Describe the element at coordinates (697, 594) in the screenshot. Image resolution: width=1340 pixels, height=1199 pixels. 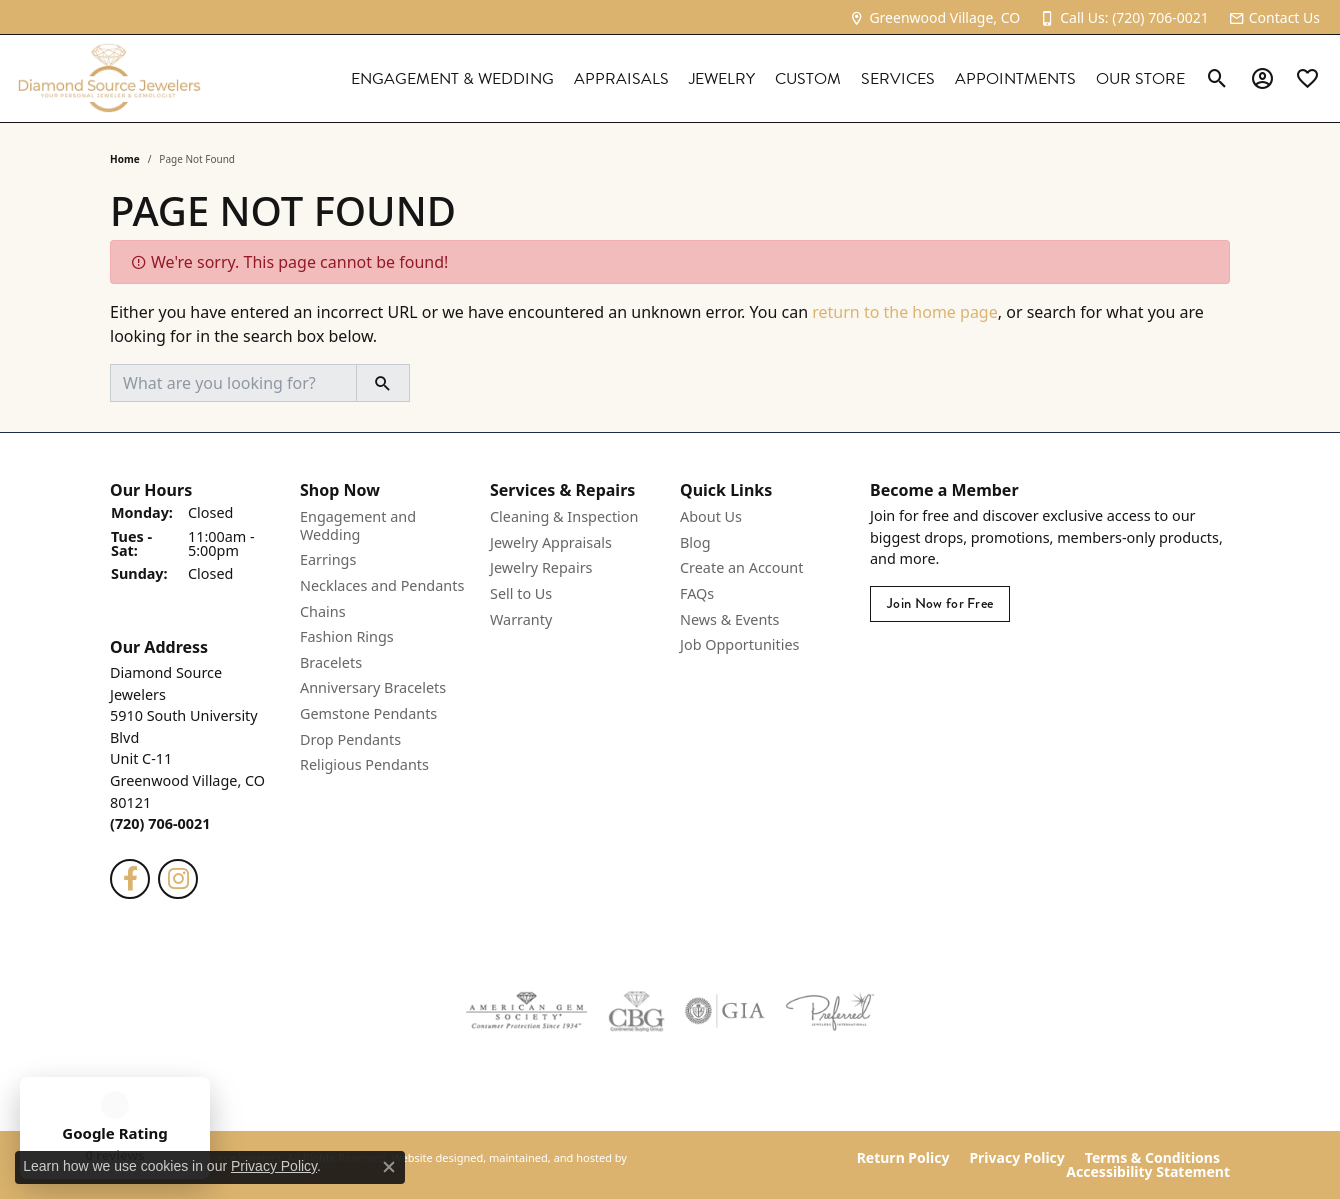
I see `FAQs [menuitem]` at that location.